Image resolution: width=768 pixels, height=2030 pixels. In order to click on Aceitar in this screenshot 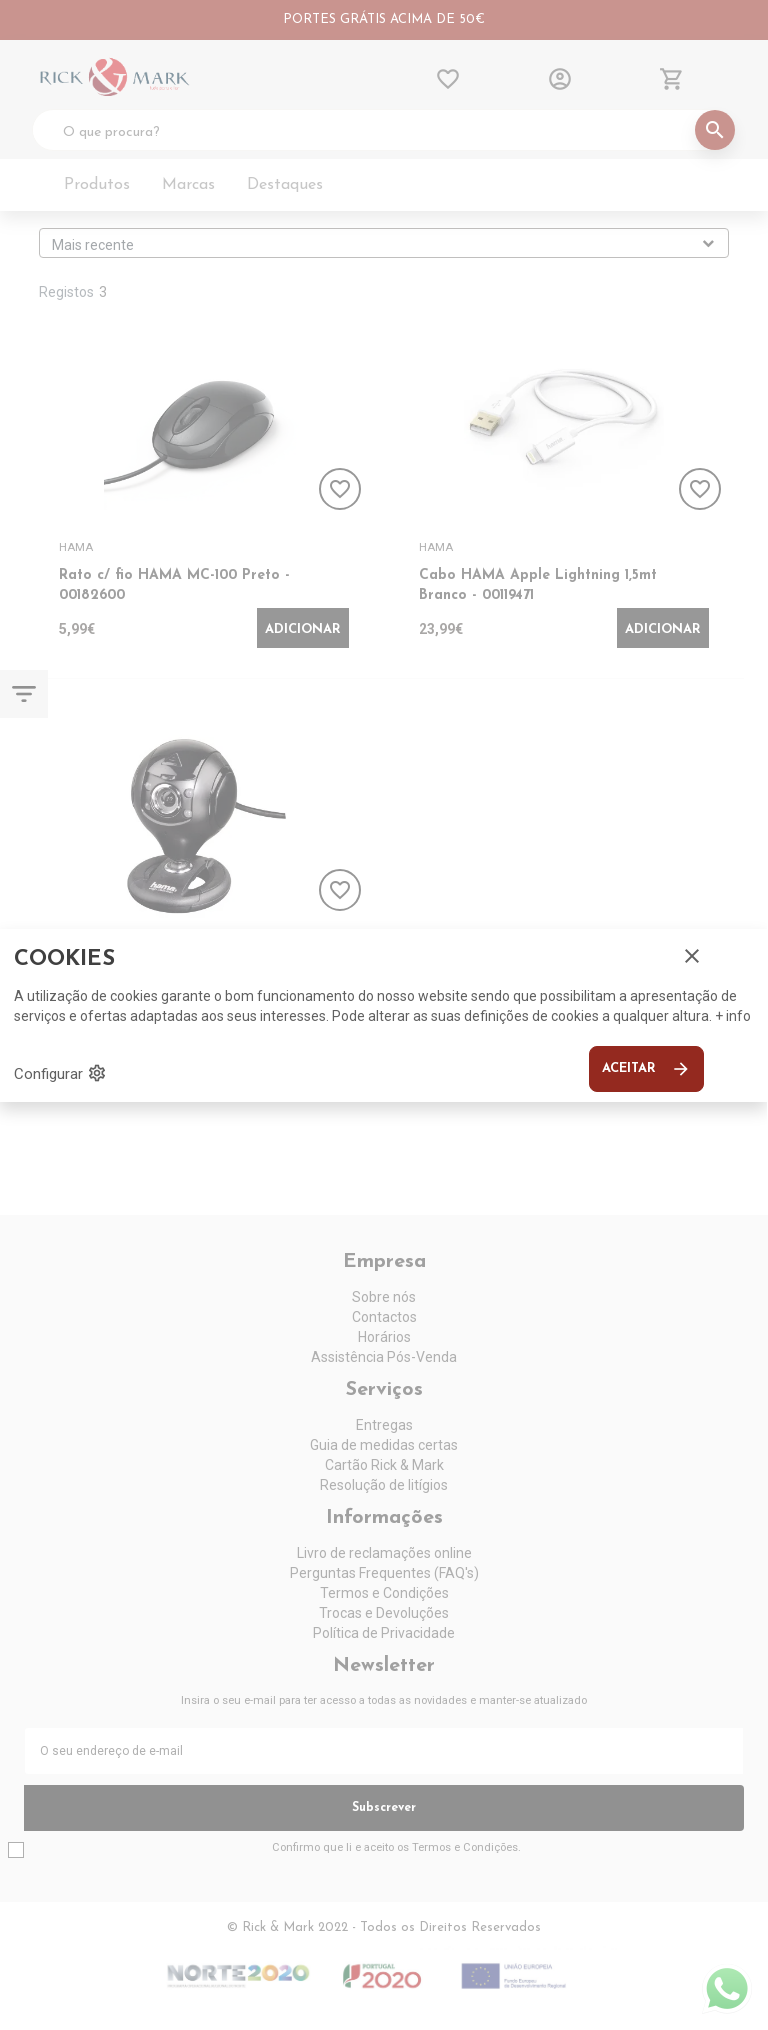, I will do `click(646, 1069)`.